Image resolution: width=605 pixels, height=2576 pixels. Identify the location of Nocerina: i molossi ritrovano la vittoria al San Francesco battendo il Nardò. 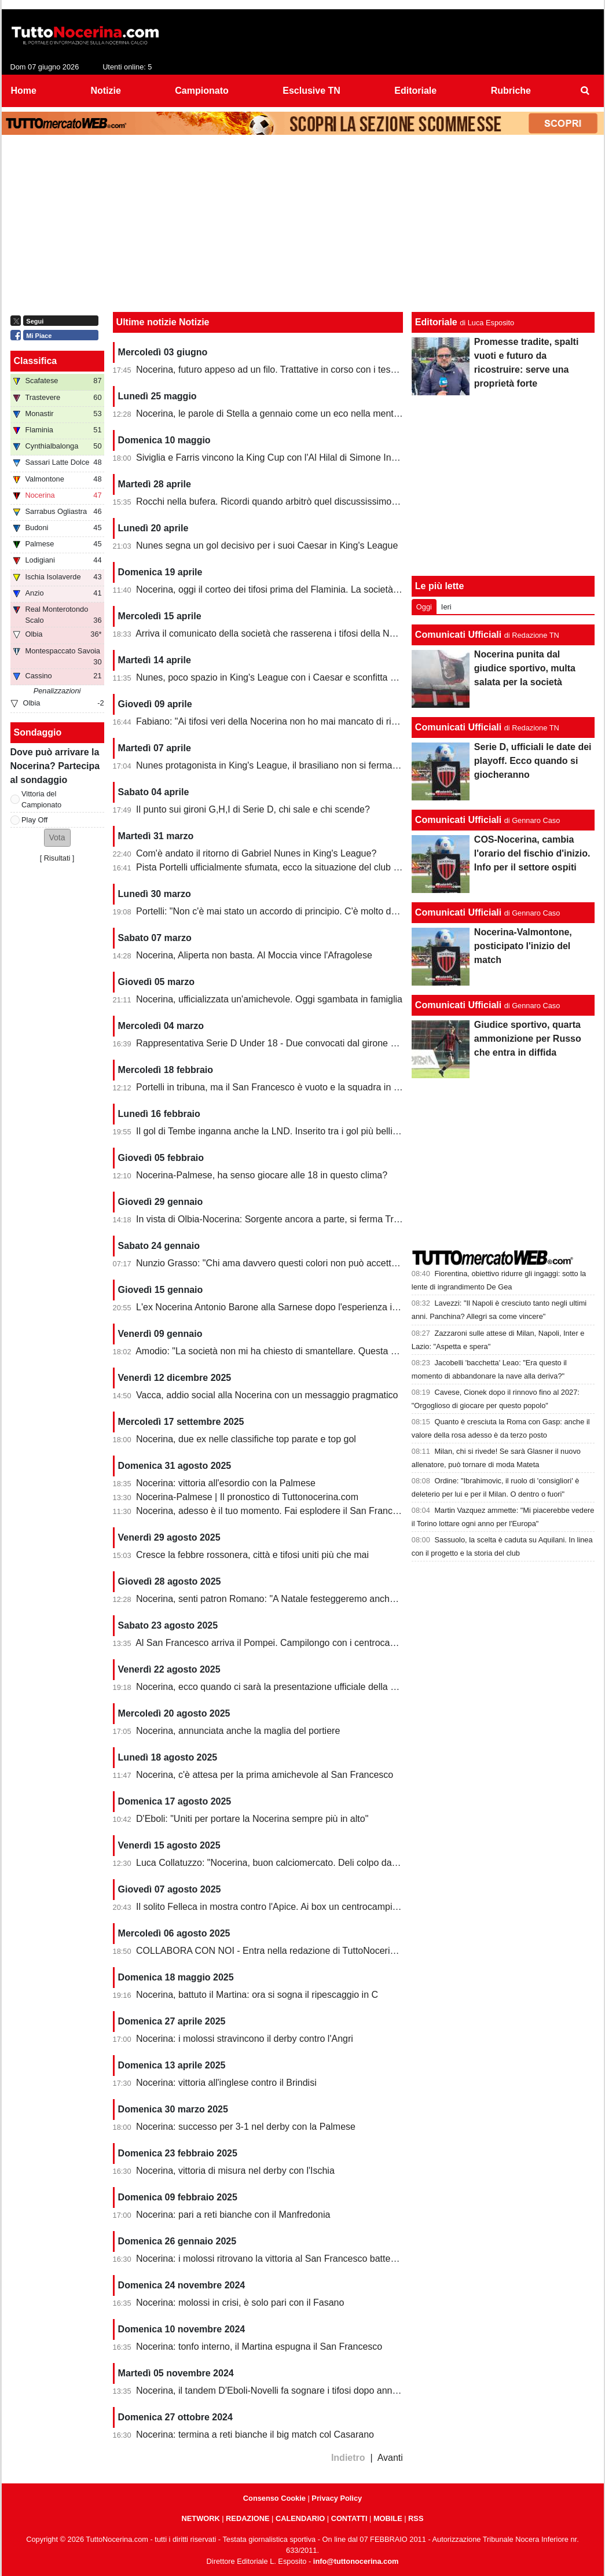
(288, 2258).